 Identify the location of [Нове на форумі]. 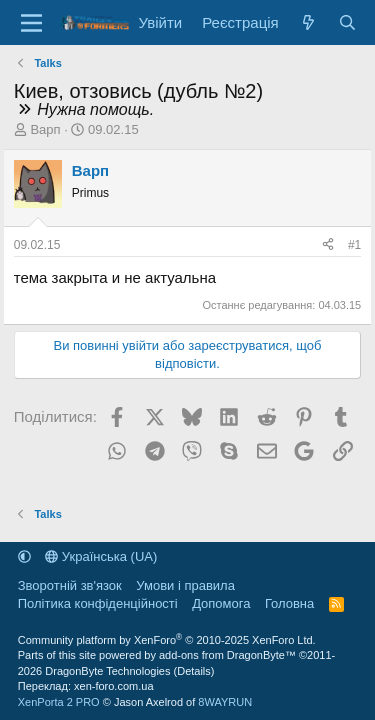
(308, 22).